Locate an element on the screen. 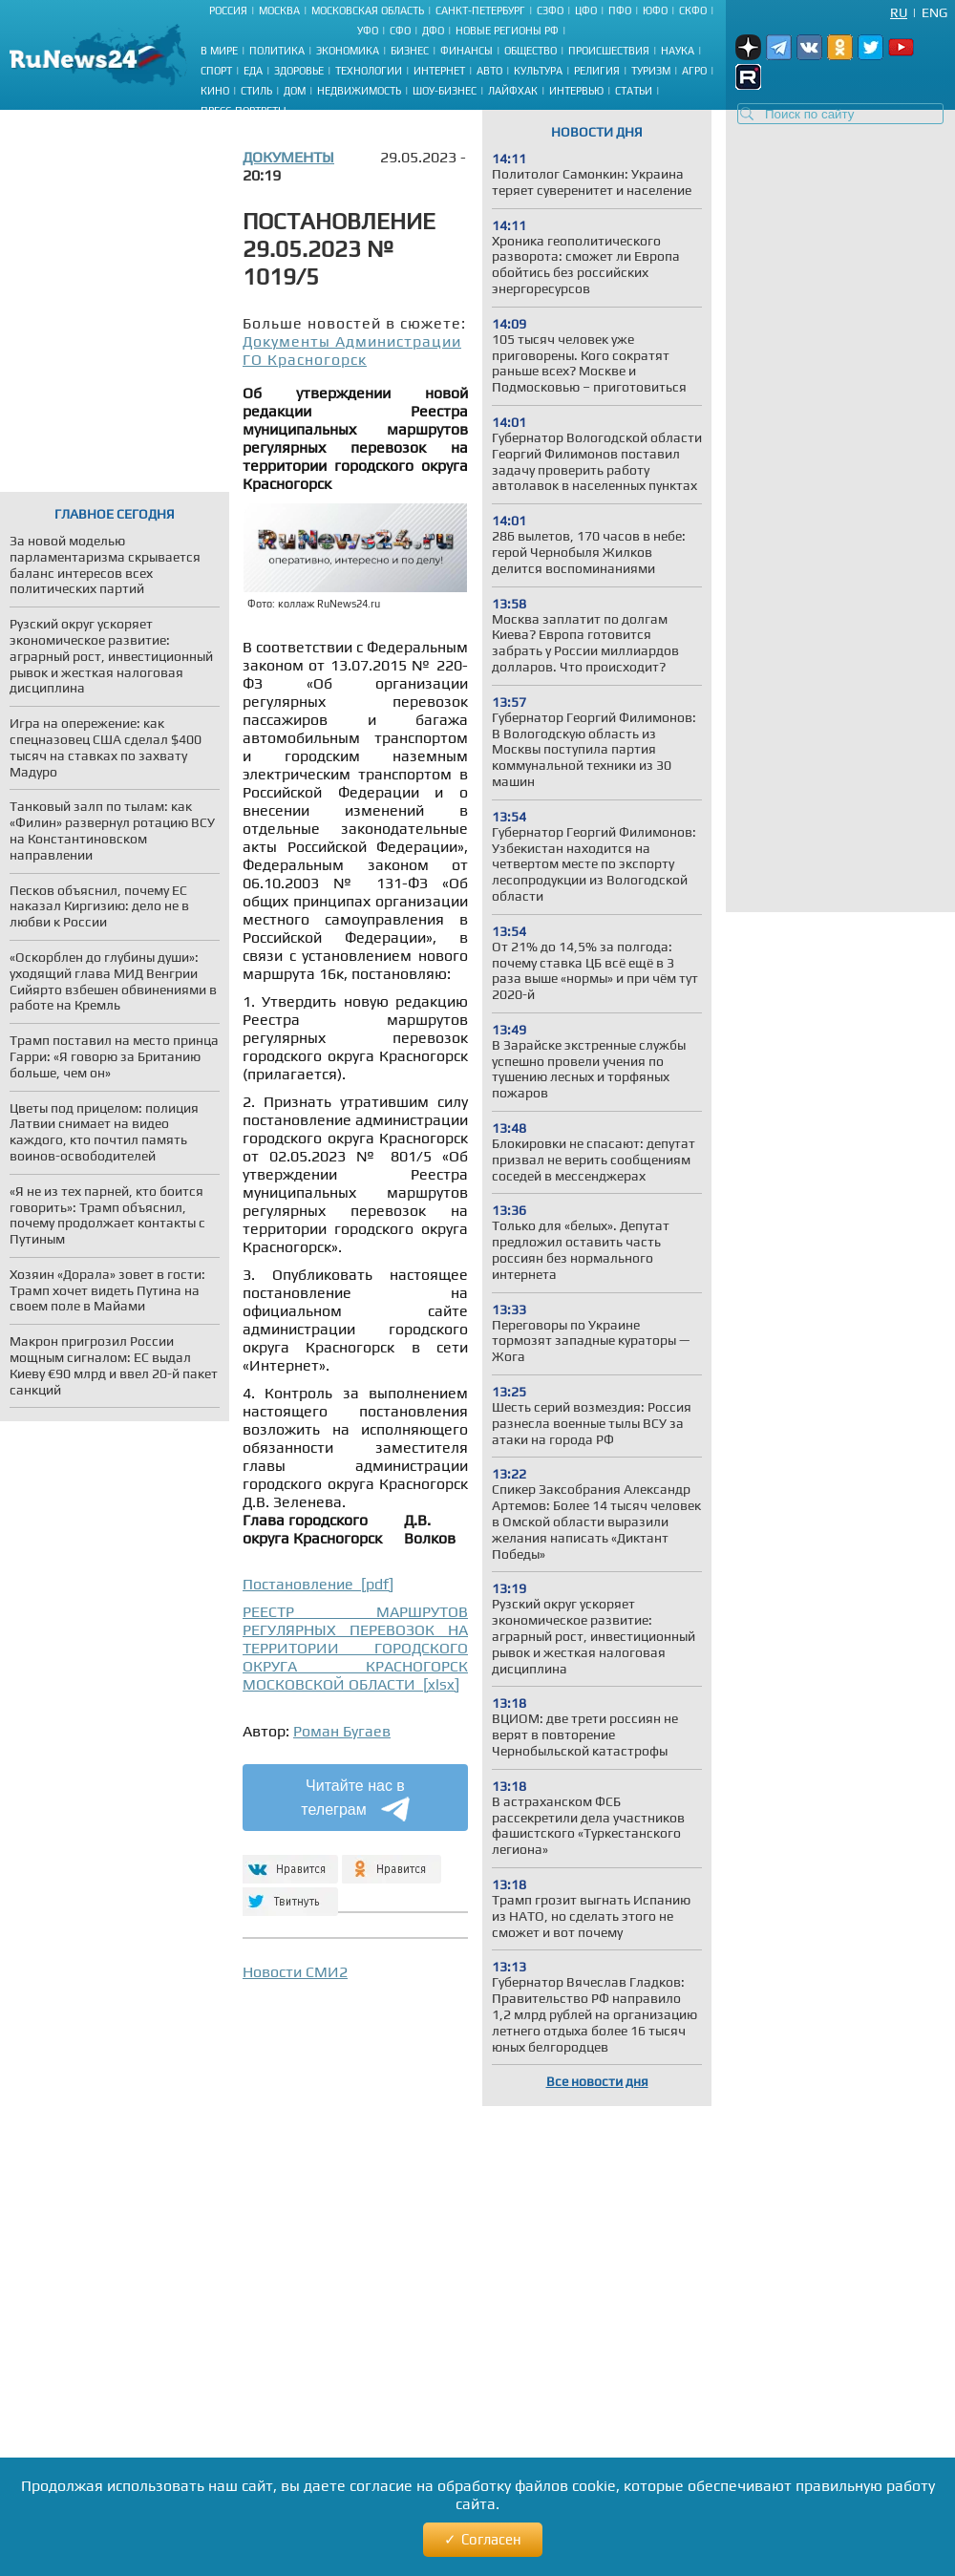 This screenshot has height=2576, width=955. В мире is located at coordinates (219, 50).